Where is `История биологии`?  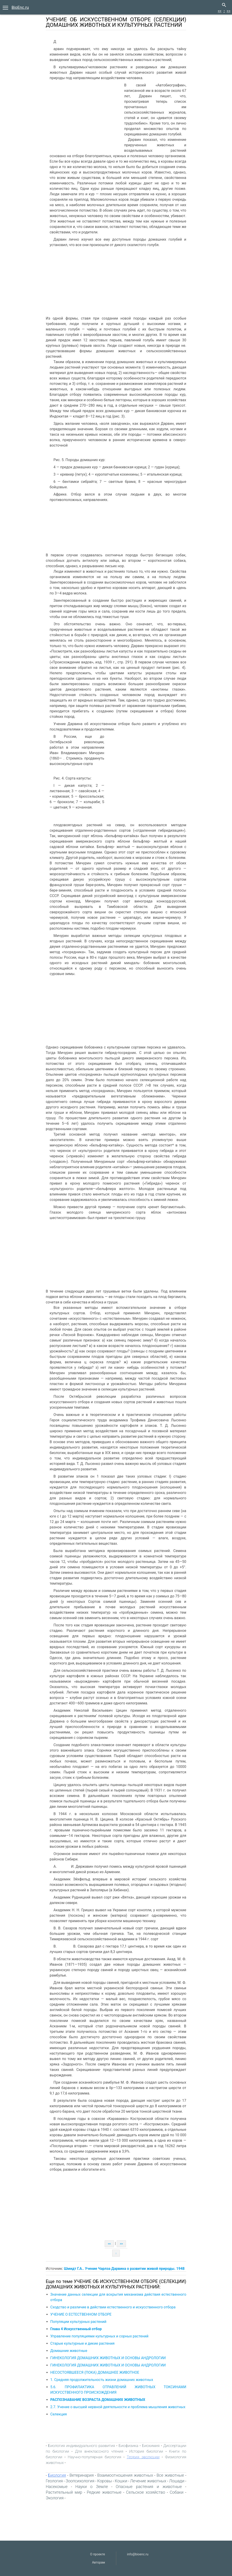 История биологии is located at coordinates (146, 2451).